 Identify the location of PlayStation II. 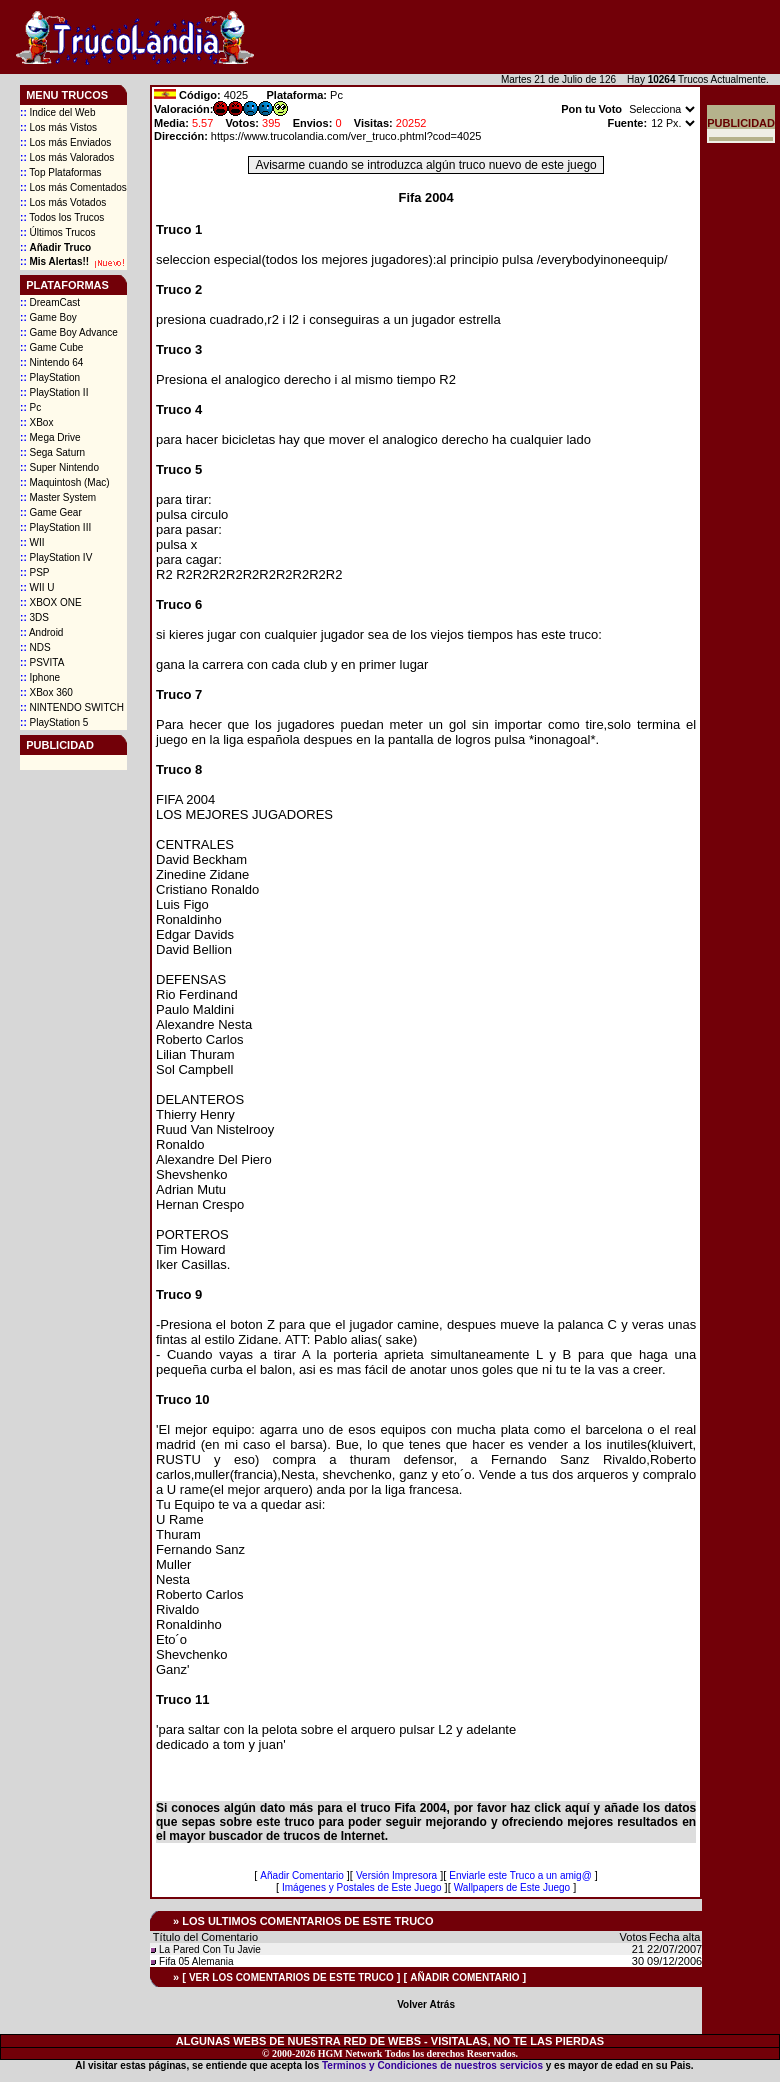
(54, 392).